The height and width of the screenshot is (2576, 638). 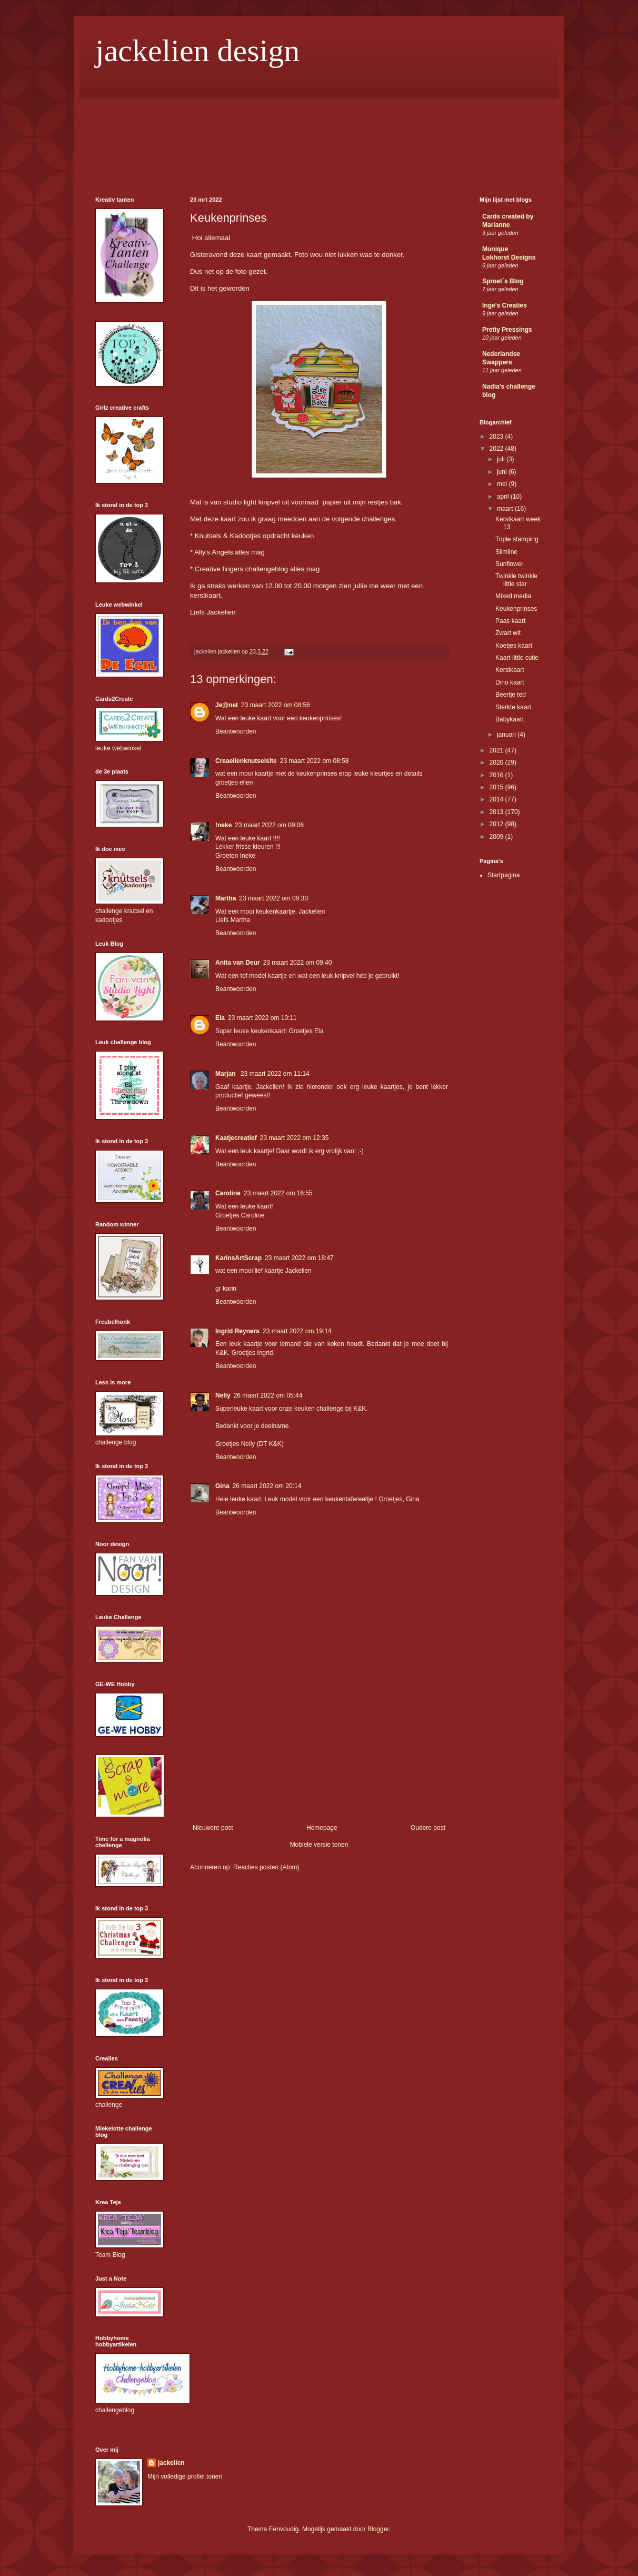 What do you see at coordinates (510, 694) in the screenshot?
I see `Beertje ted` at bounding box center [510, 694].